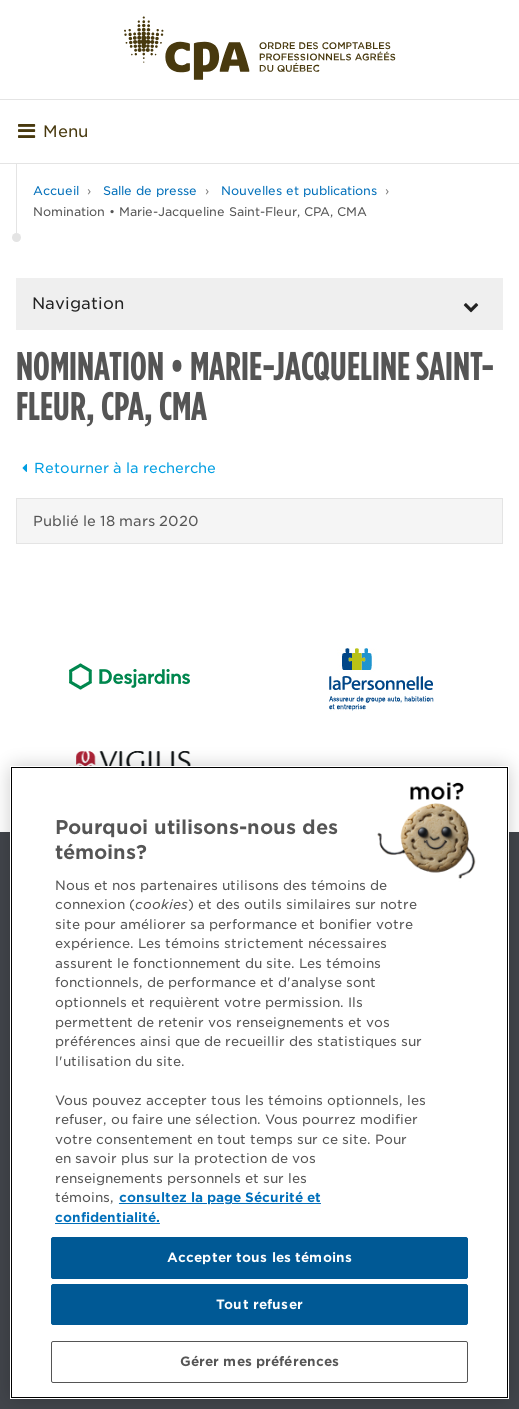 The height and width of the screenshot is (1409, 519). I want to click on Accueil, so click(56, 190).